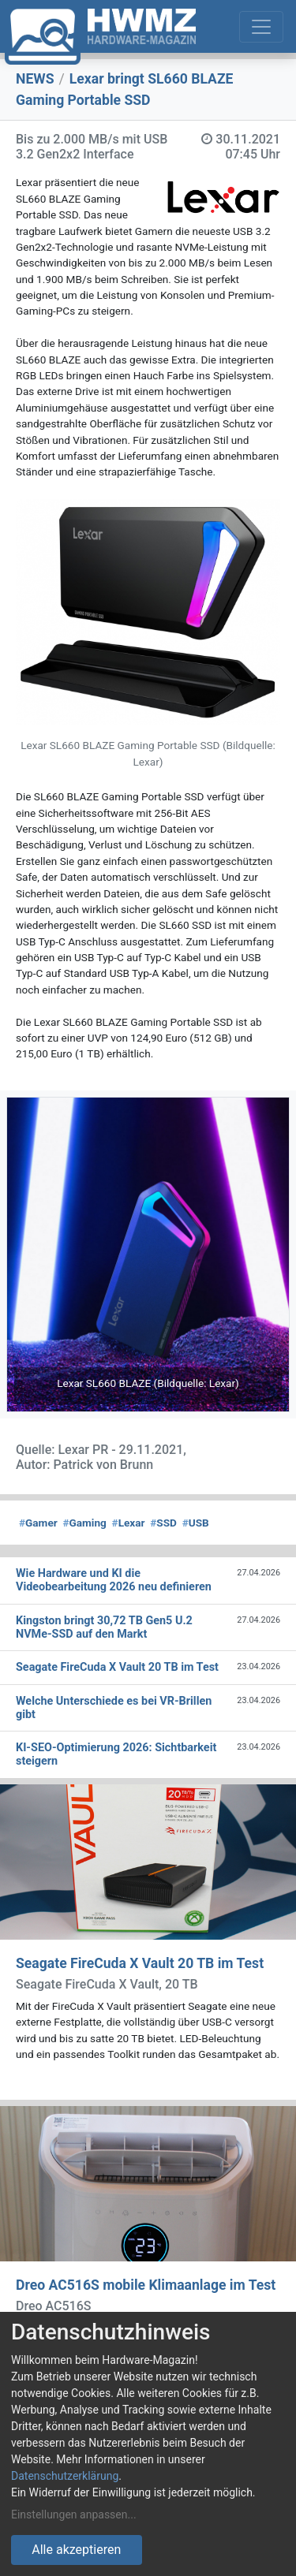  Describe the element at coordinates (35, 79) in the screenshot. I see `NEWS` at that location.